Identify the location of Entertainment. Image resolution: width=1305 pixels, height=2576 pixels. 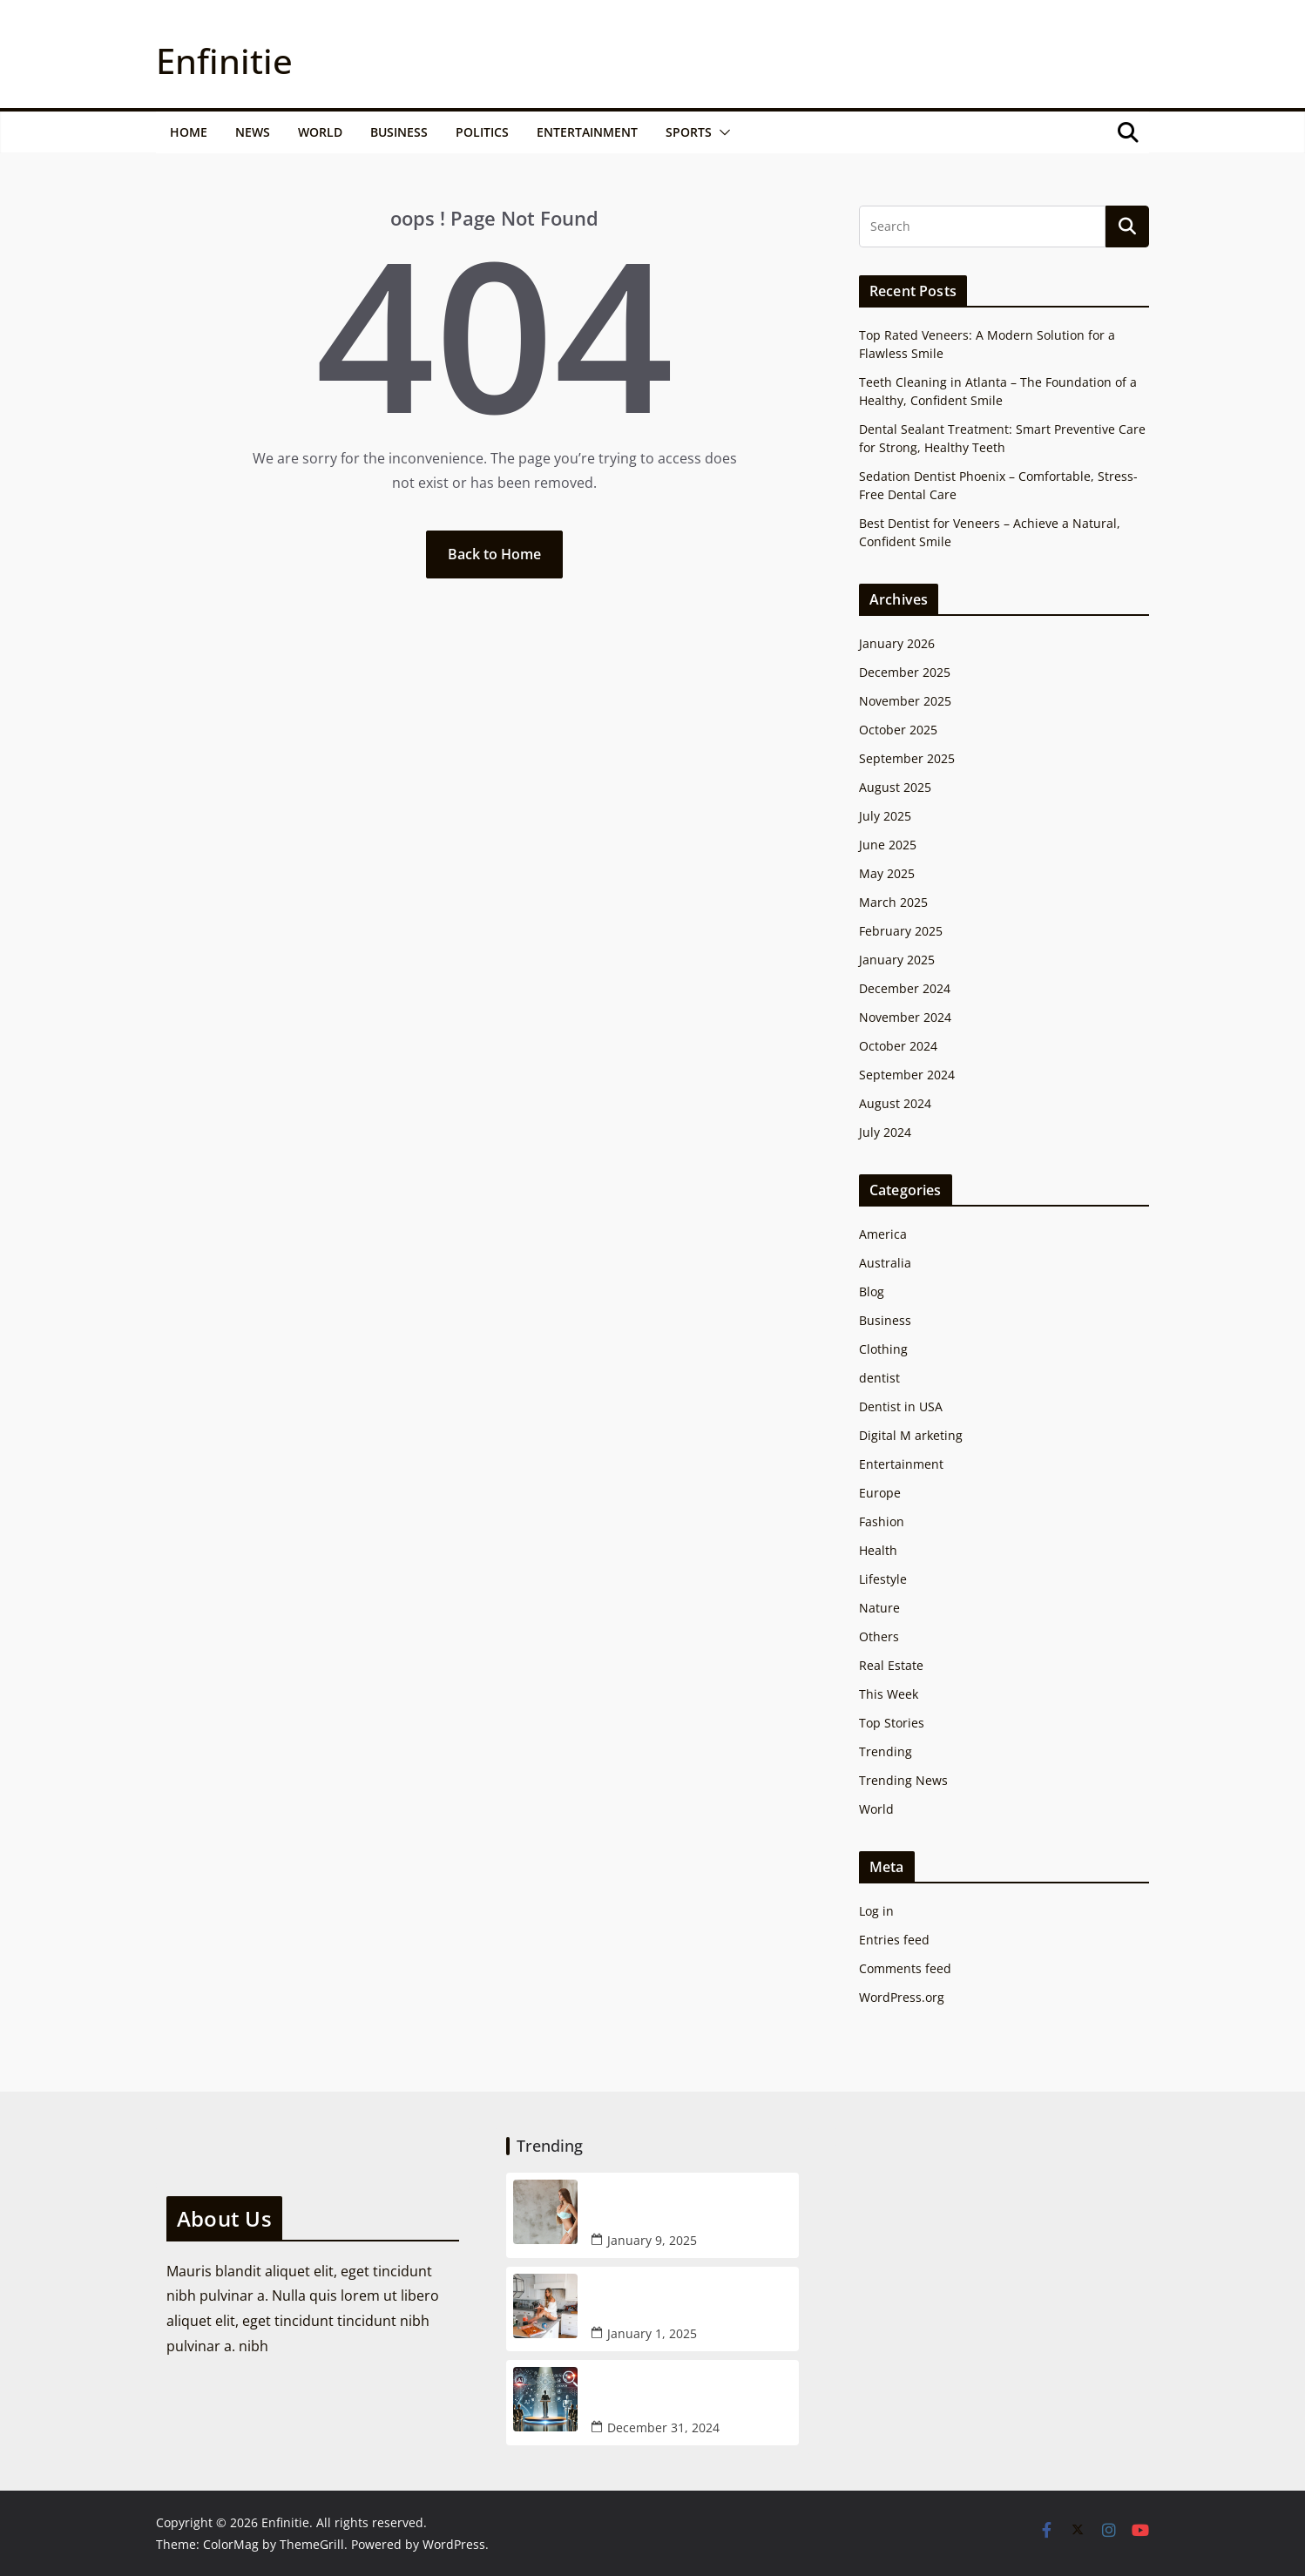
(587, 132).